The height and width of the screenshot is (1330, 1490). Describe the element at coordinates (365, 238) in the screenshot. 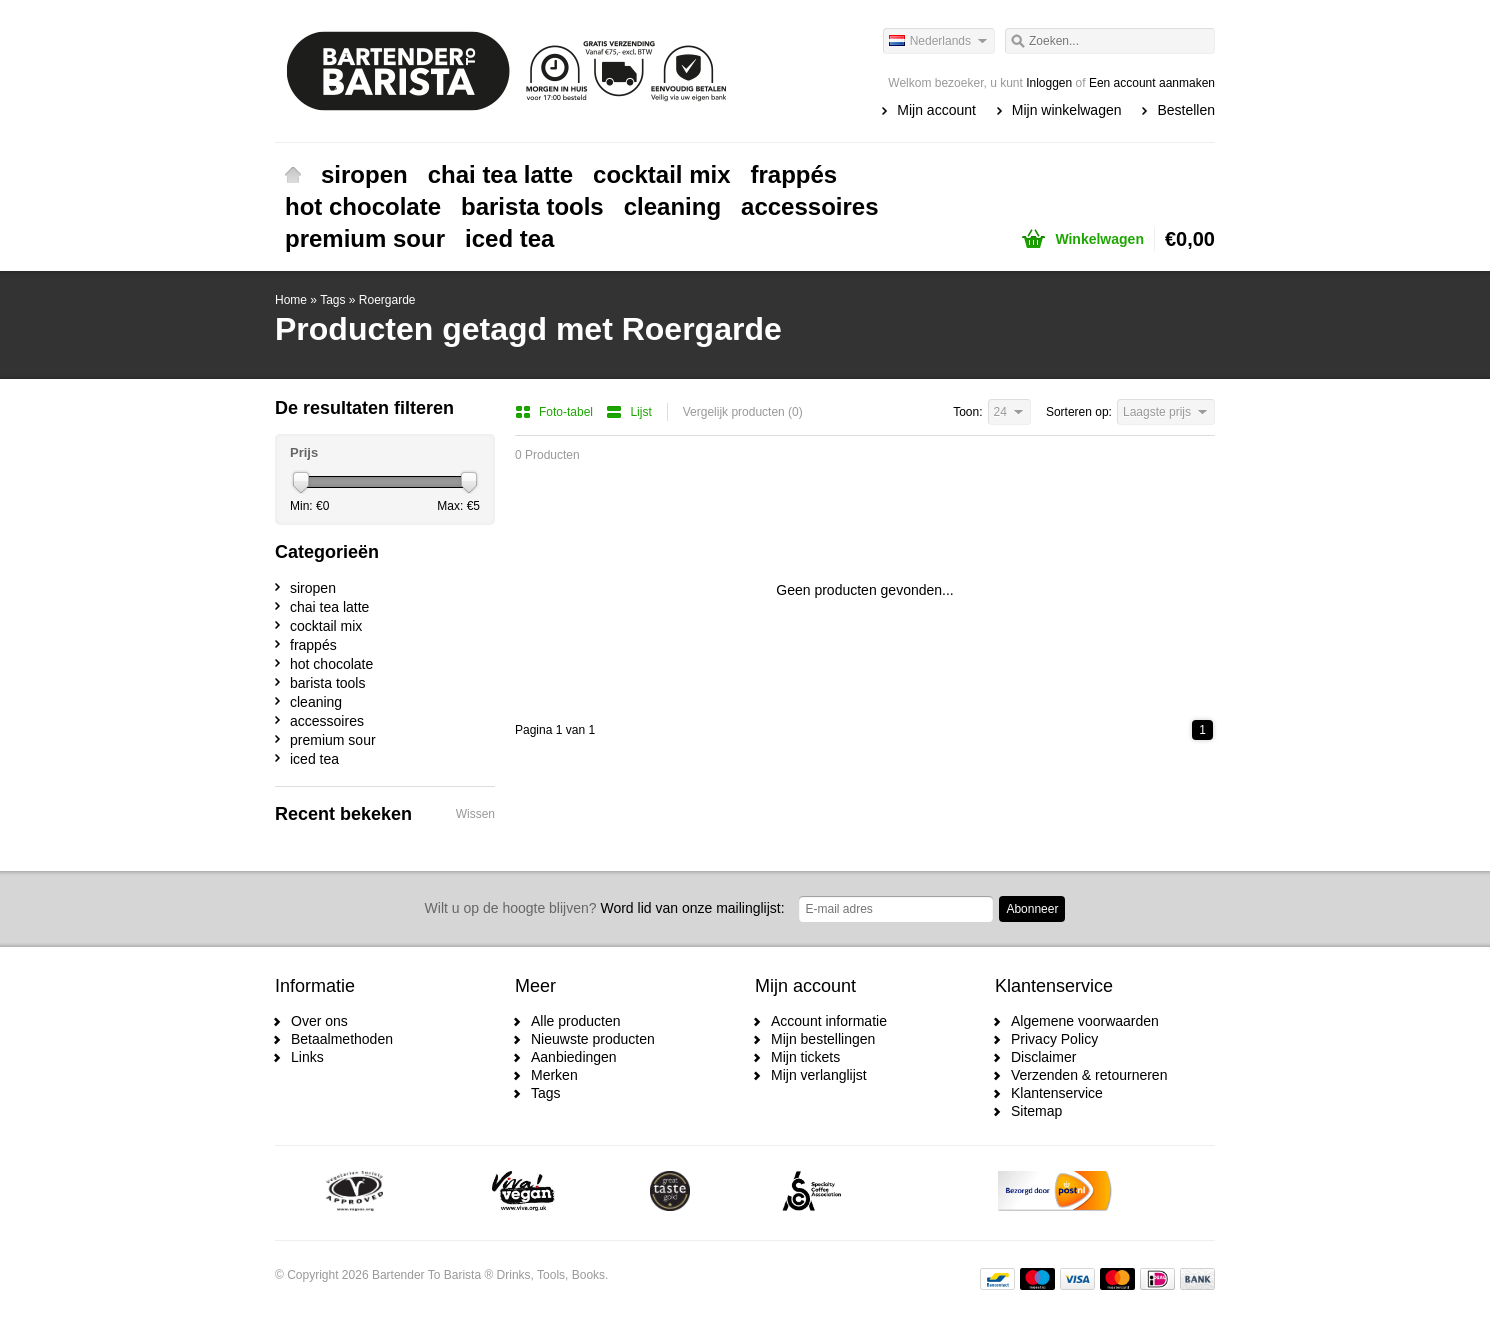

I see `premium sour` at that location.